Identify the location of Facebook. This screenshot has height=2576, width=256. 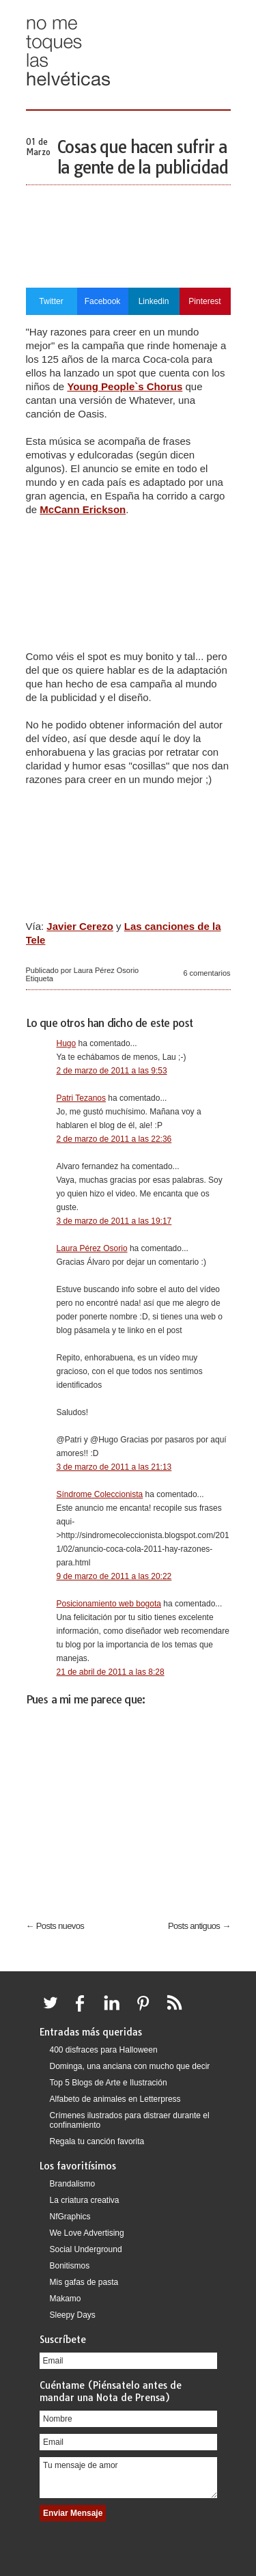
(103, 301).